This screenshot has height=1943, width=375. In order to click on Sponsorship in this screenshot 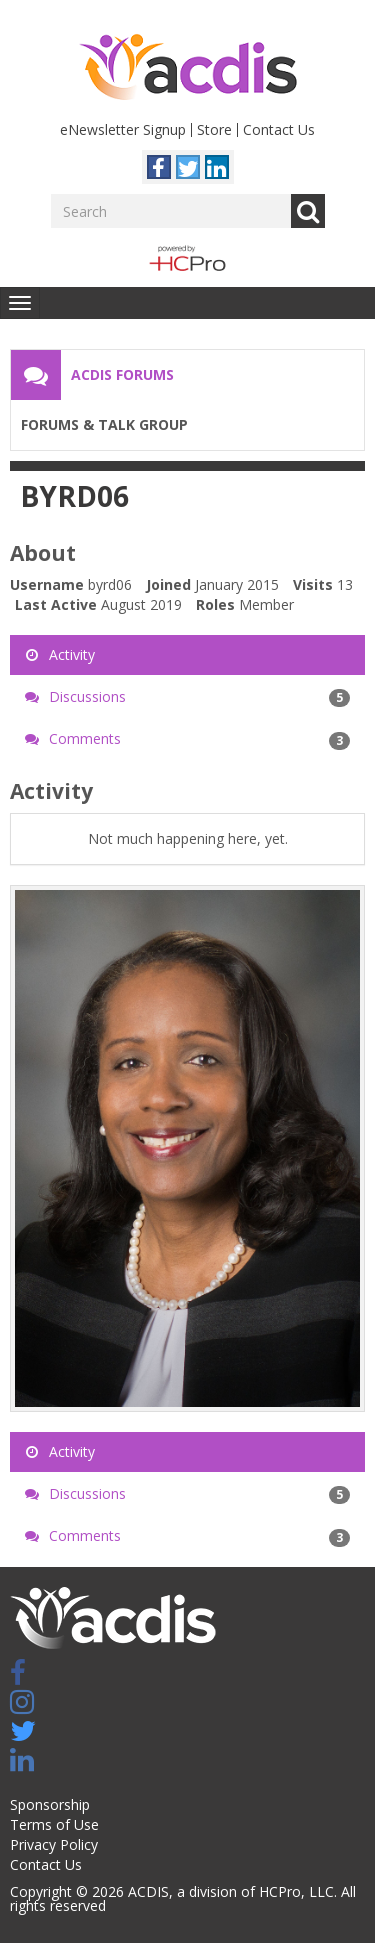, I will do `click(50, 1804)`.